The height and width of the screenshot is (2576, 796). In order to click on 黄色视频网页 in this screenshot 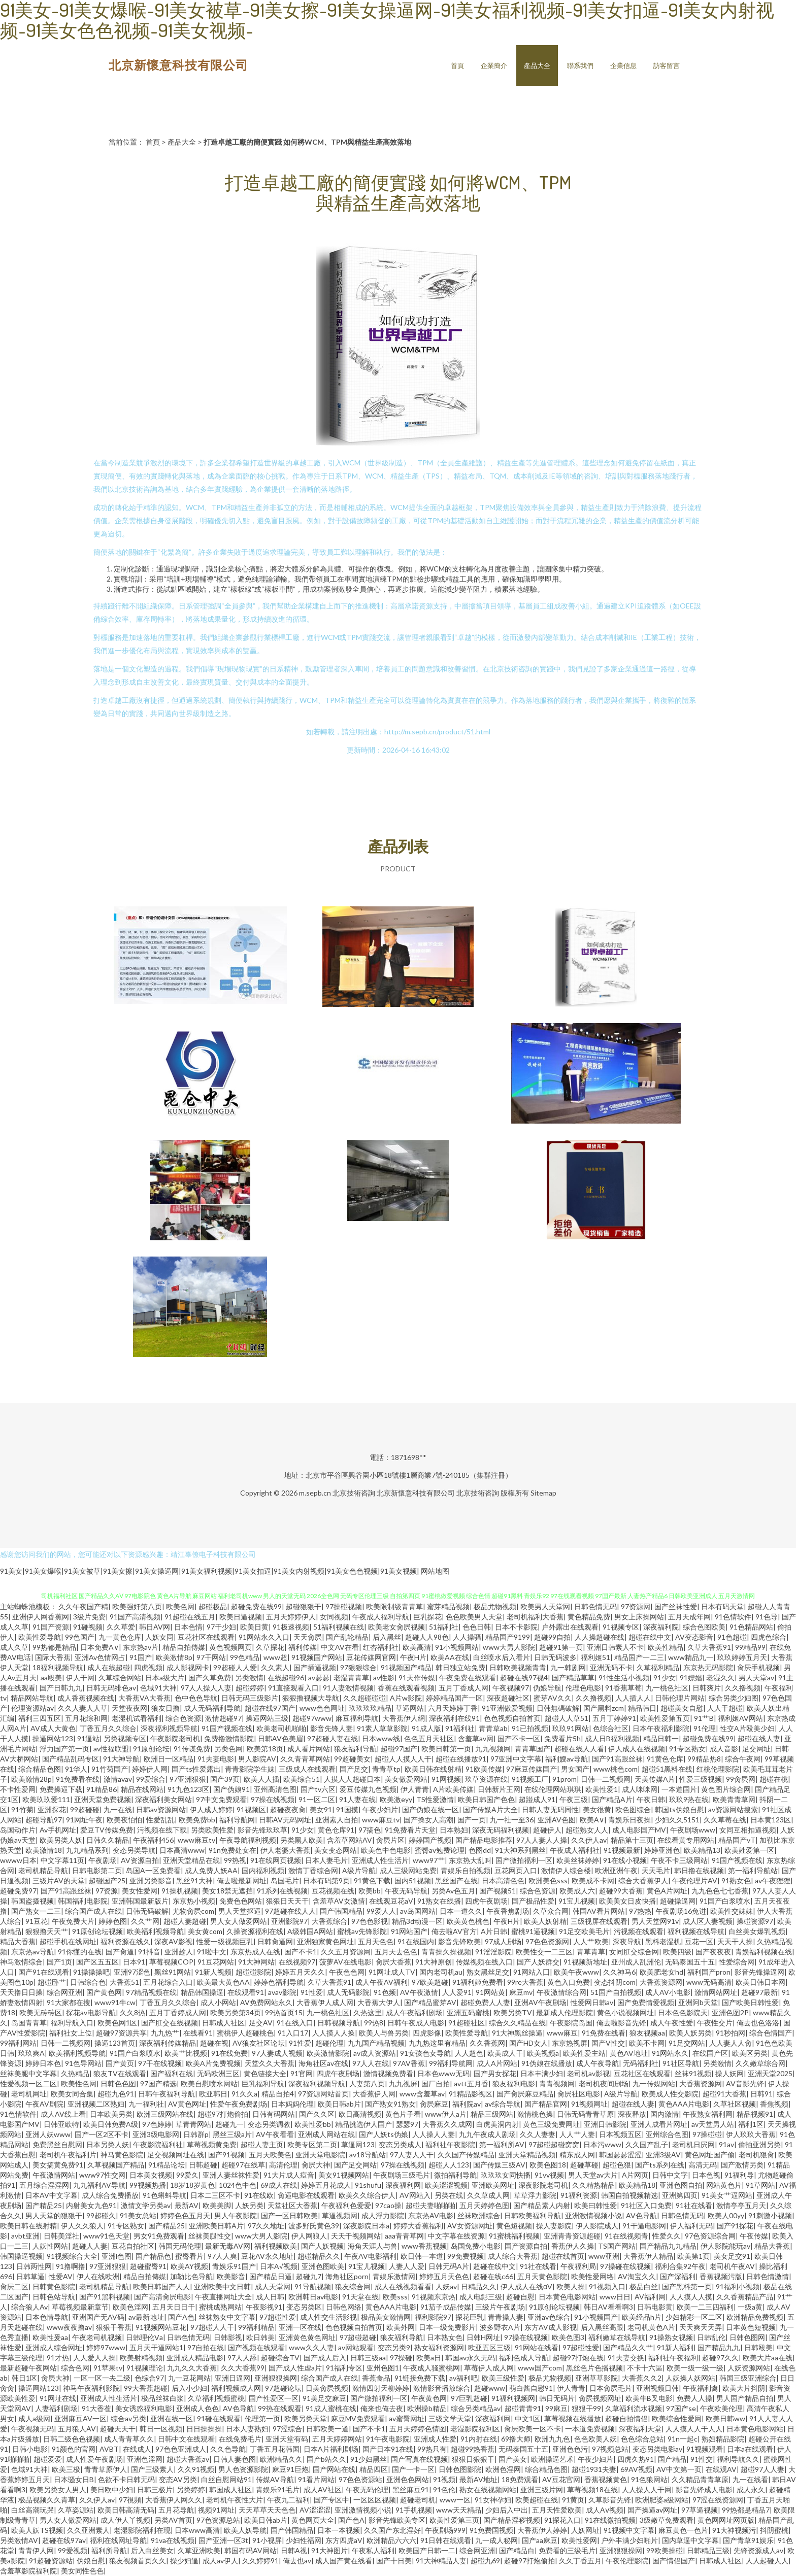, I will do `click(230, 1647)`.